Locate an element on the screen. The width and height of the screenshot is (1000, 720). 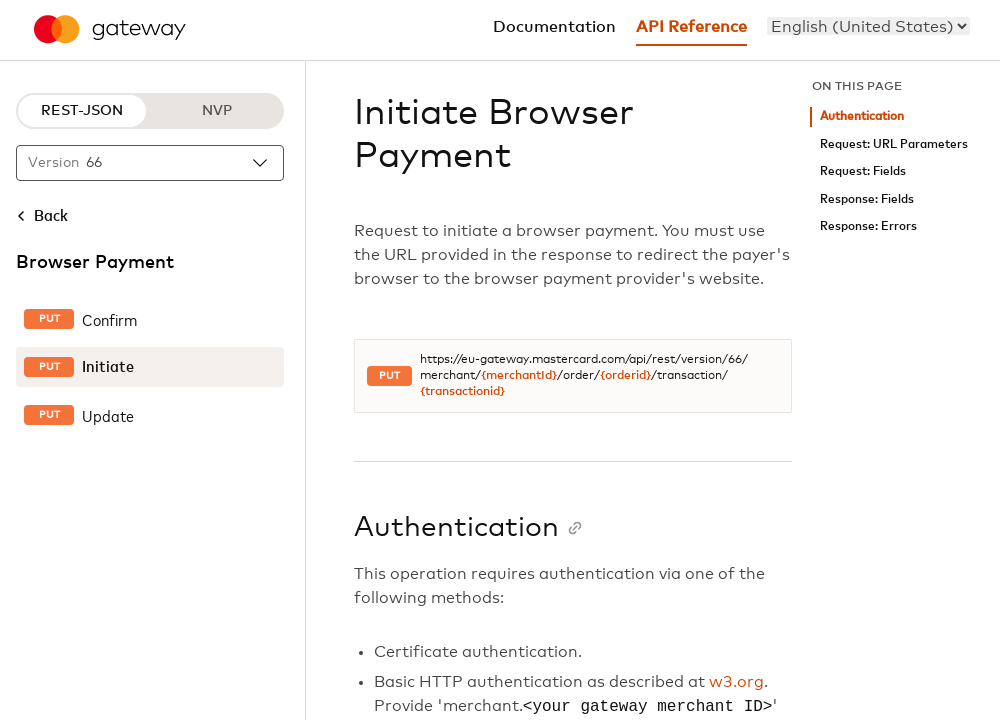
w3.org is located at coordinates (736, 682).